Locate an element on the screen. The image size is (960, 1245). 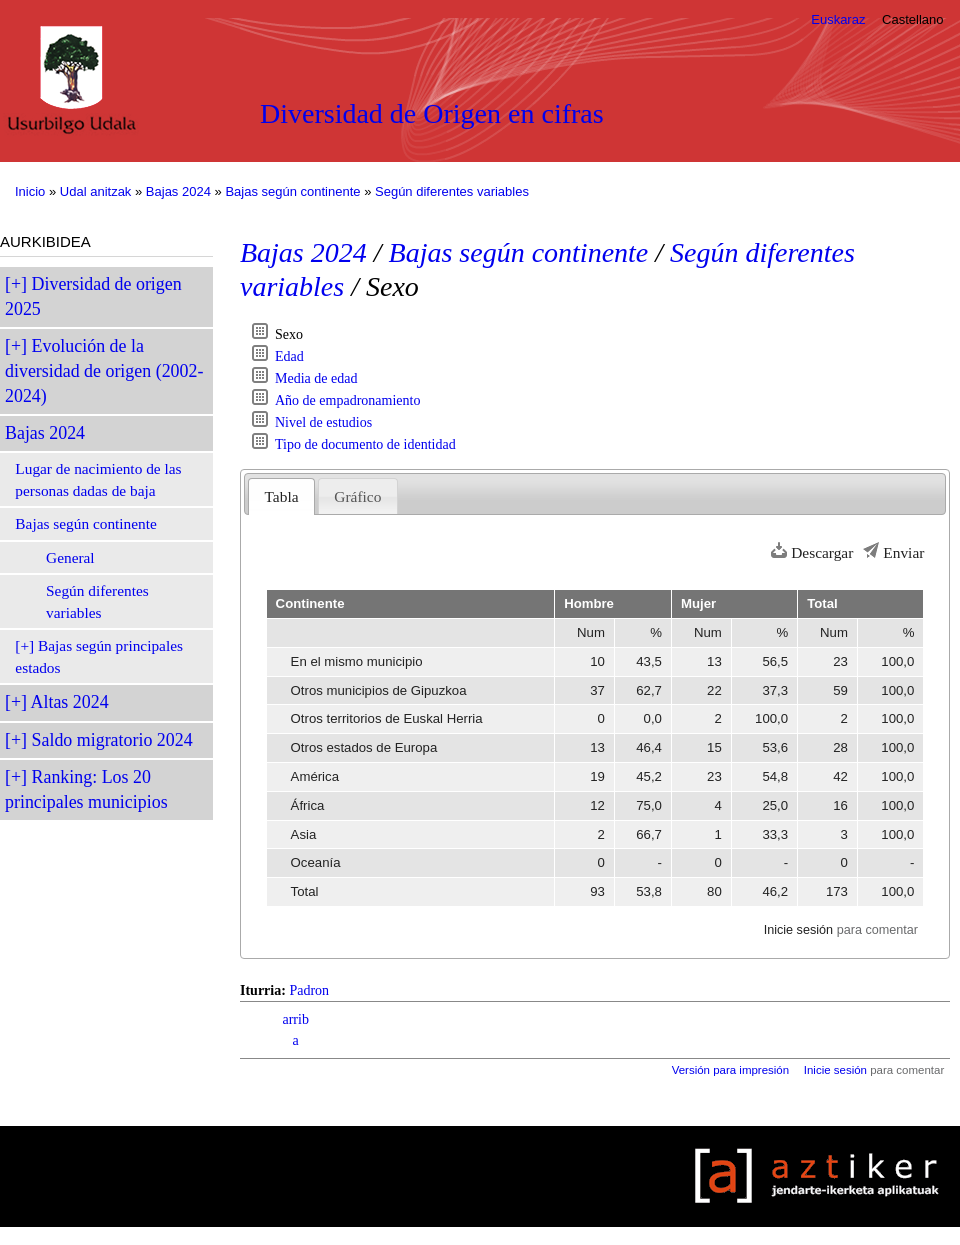
Evolución de la diversidad de origen (2002-2024) is located at coordinates (104, 371).